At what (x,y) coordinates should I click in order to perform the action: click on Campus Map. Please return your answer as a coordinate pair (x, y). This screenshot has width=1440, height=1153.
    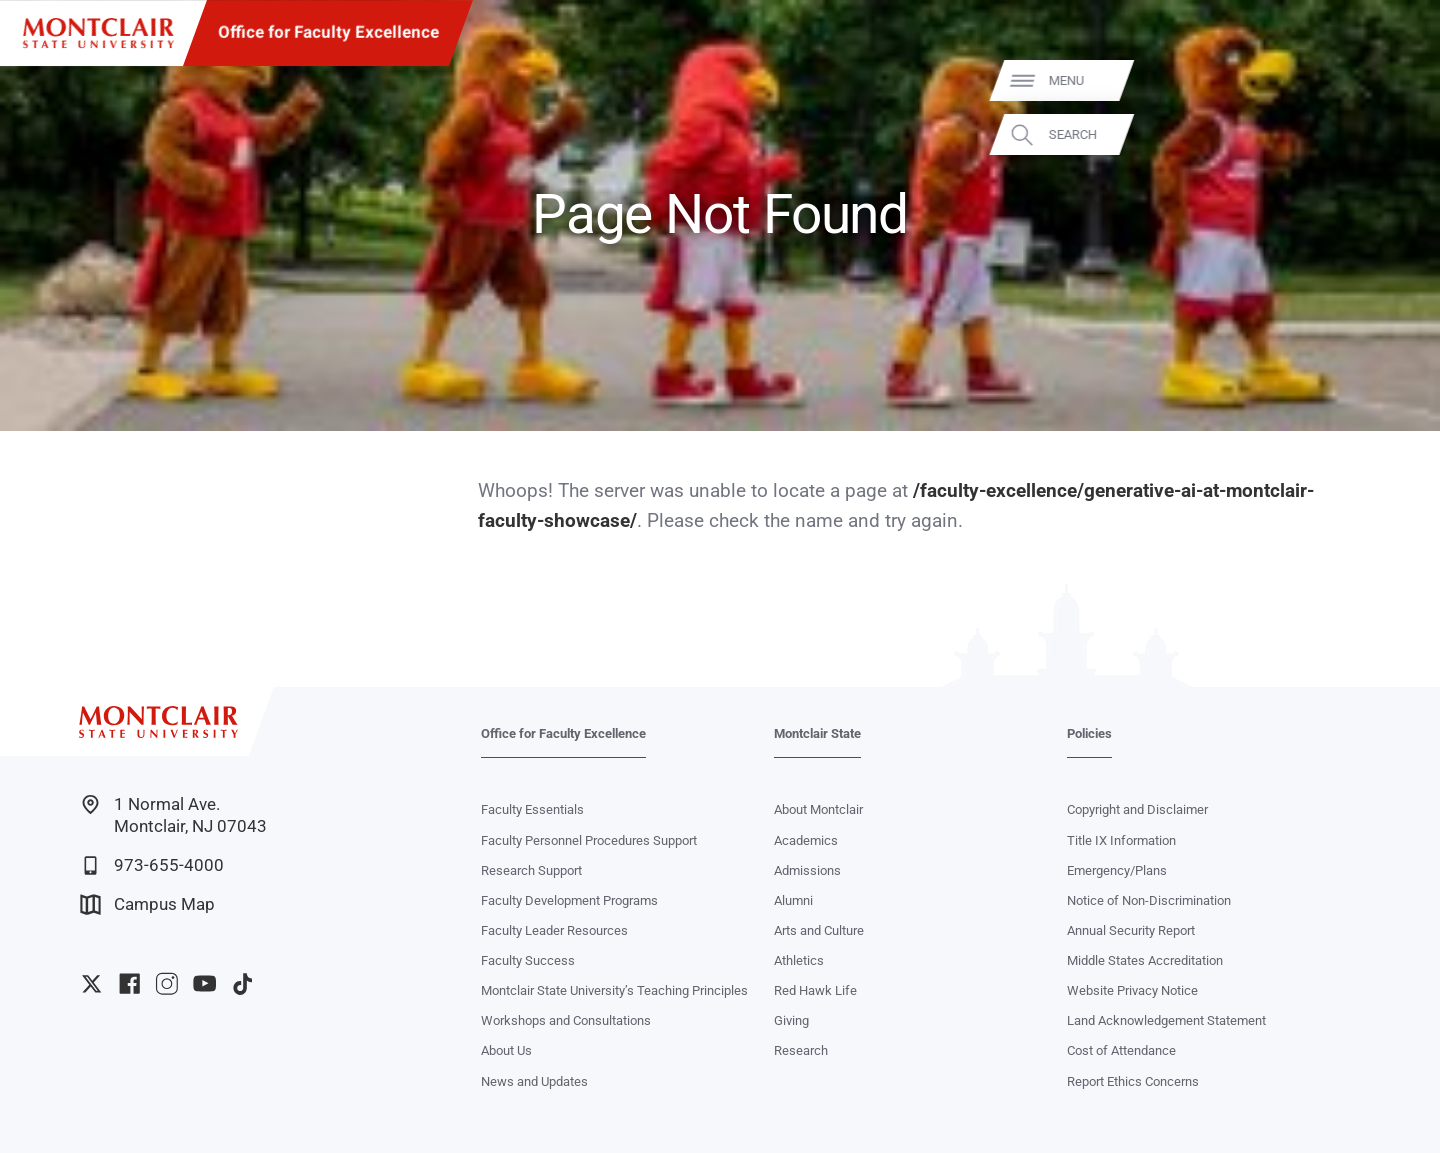
    Looking at the image, I should click on (147, 904).